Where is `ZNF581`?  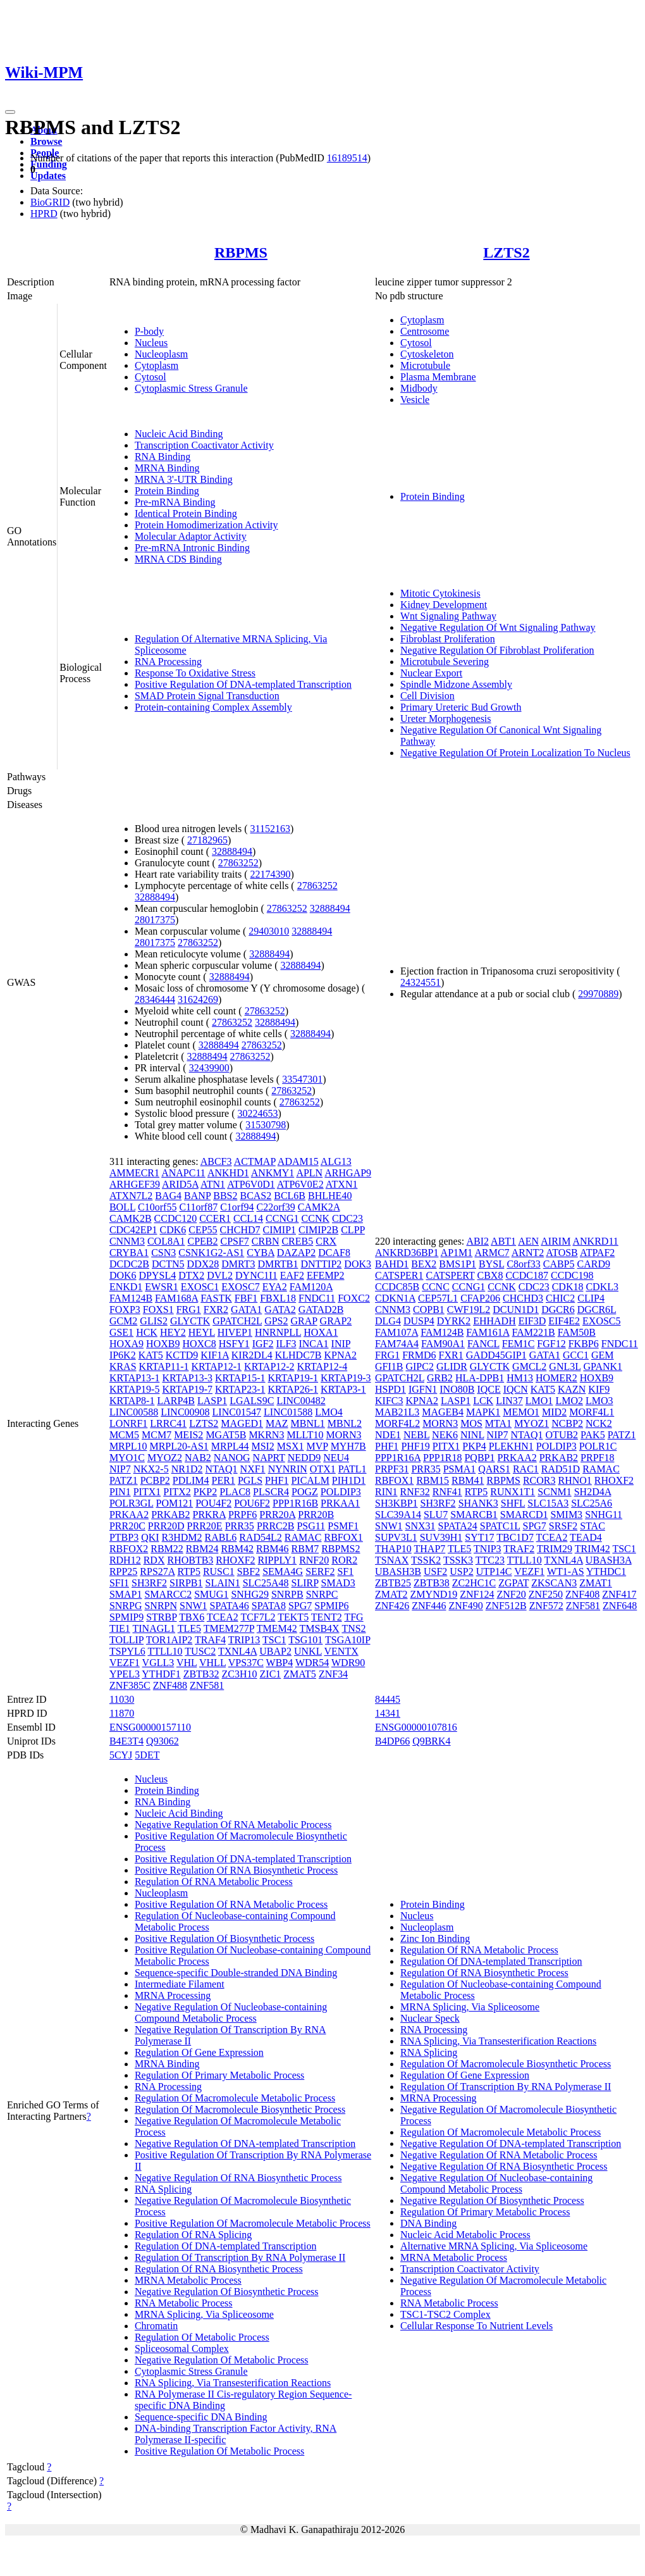 ZNF581 is located at coordinates (207, 1685).